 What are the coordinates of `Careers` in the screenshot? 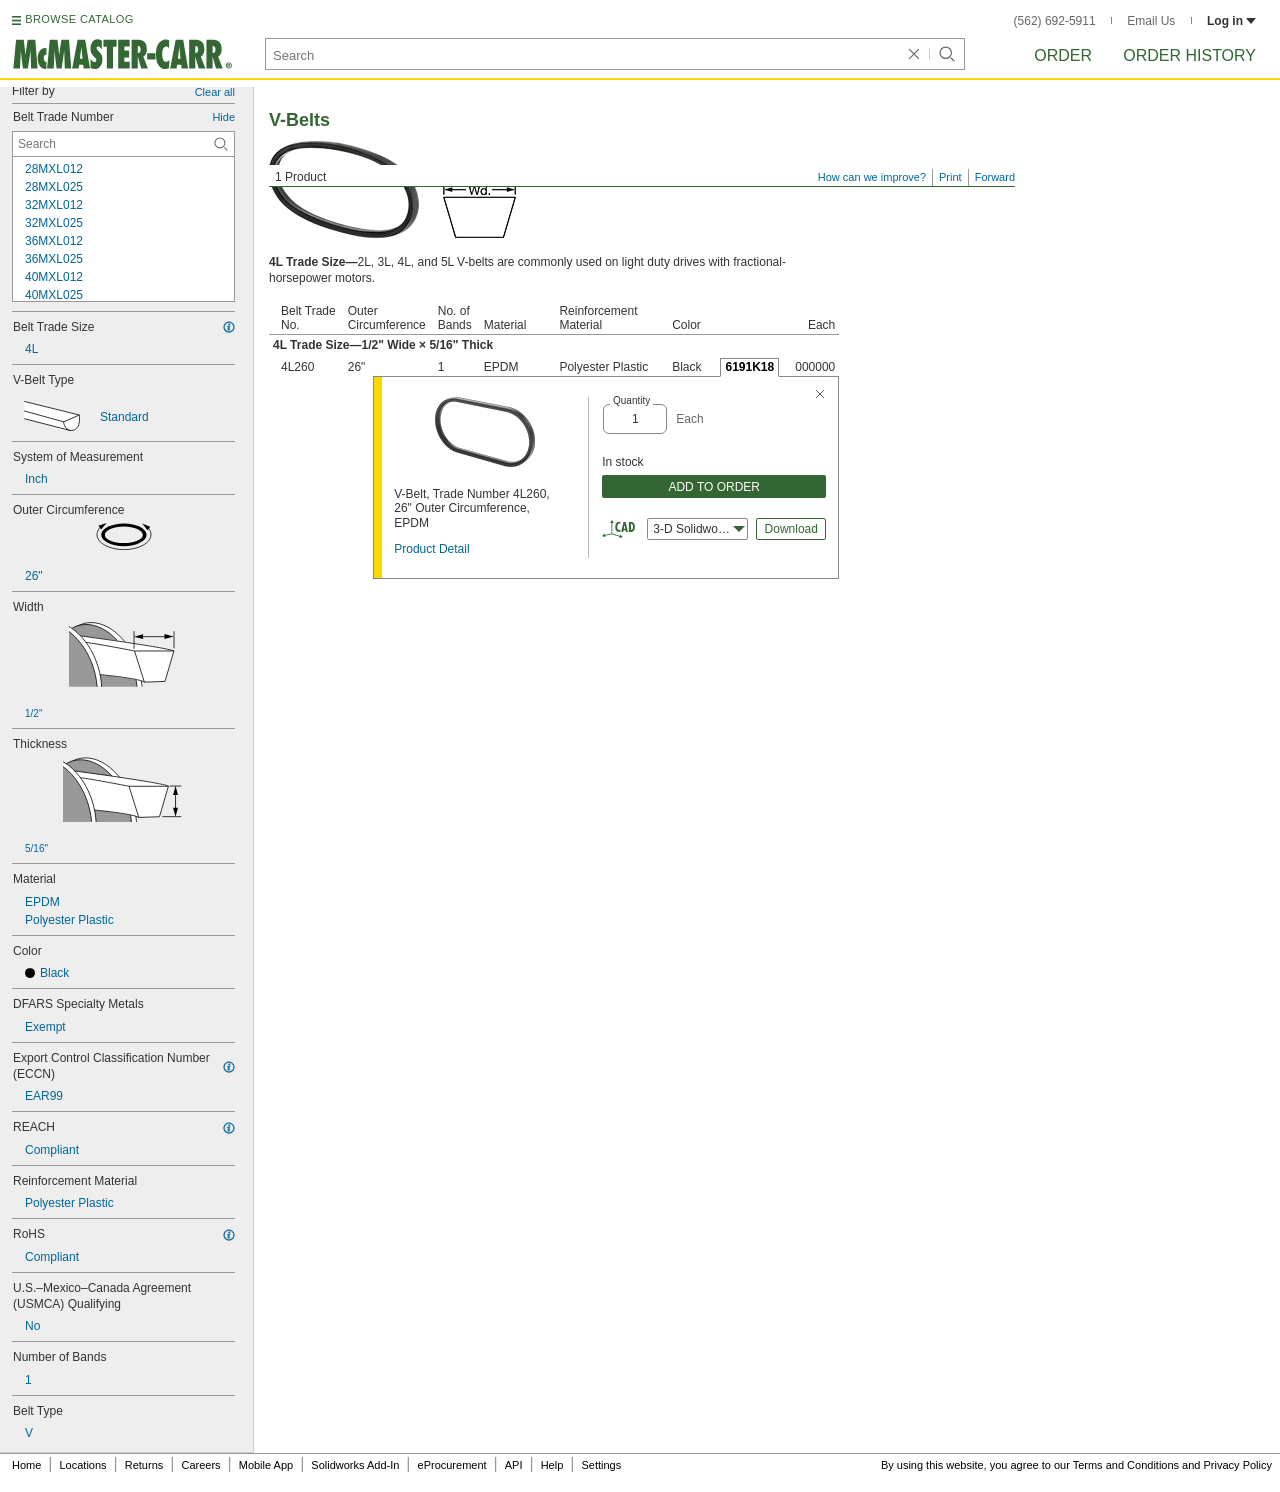 It's located at (200, 1465).